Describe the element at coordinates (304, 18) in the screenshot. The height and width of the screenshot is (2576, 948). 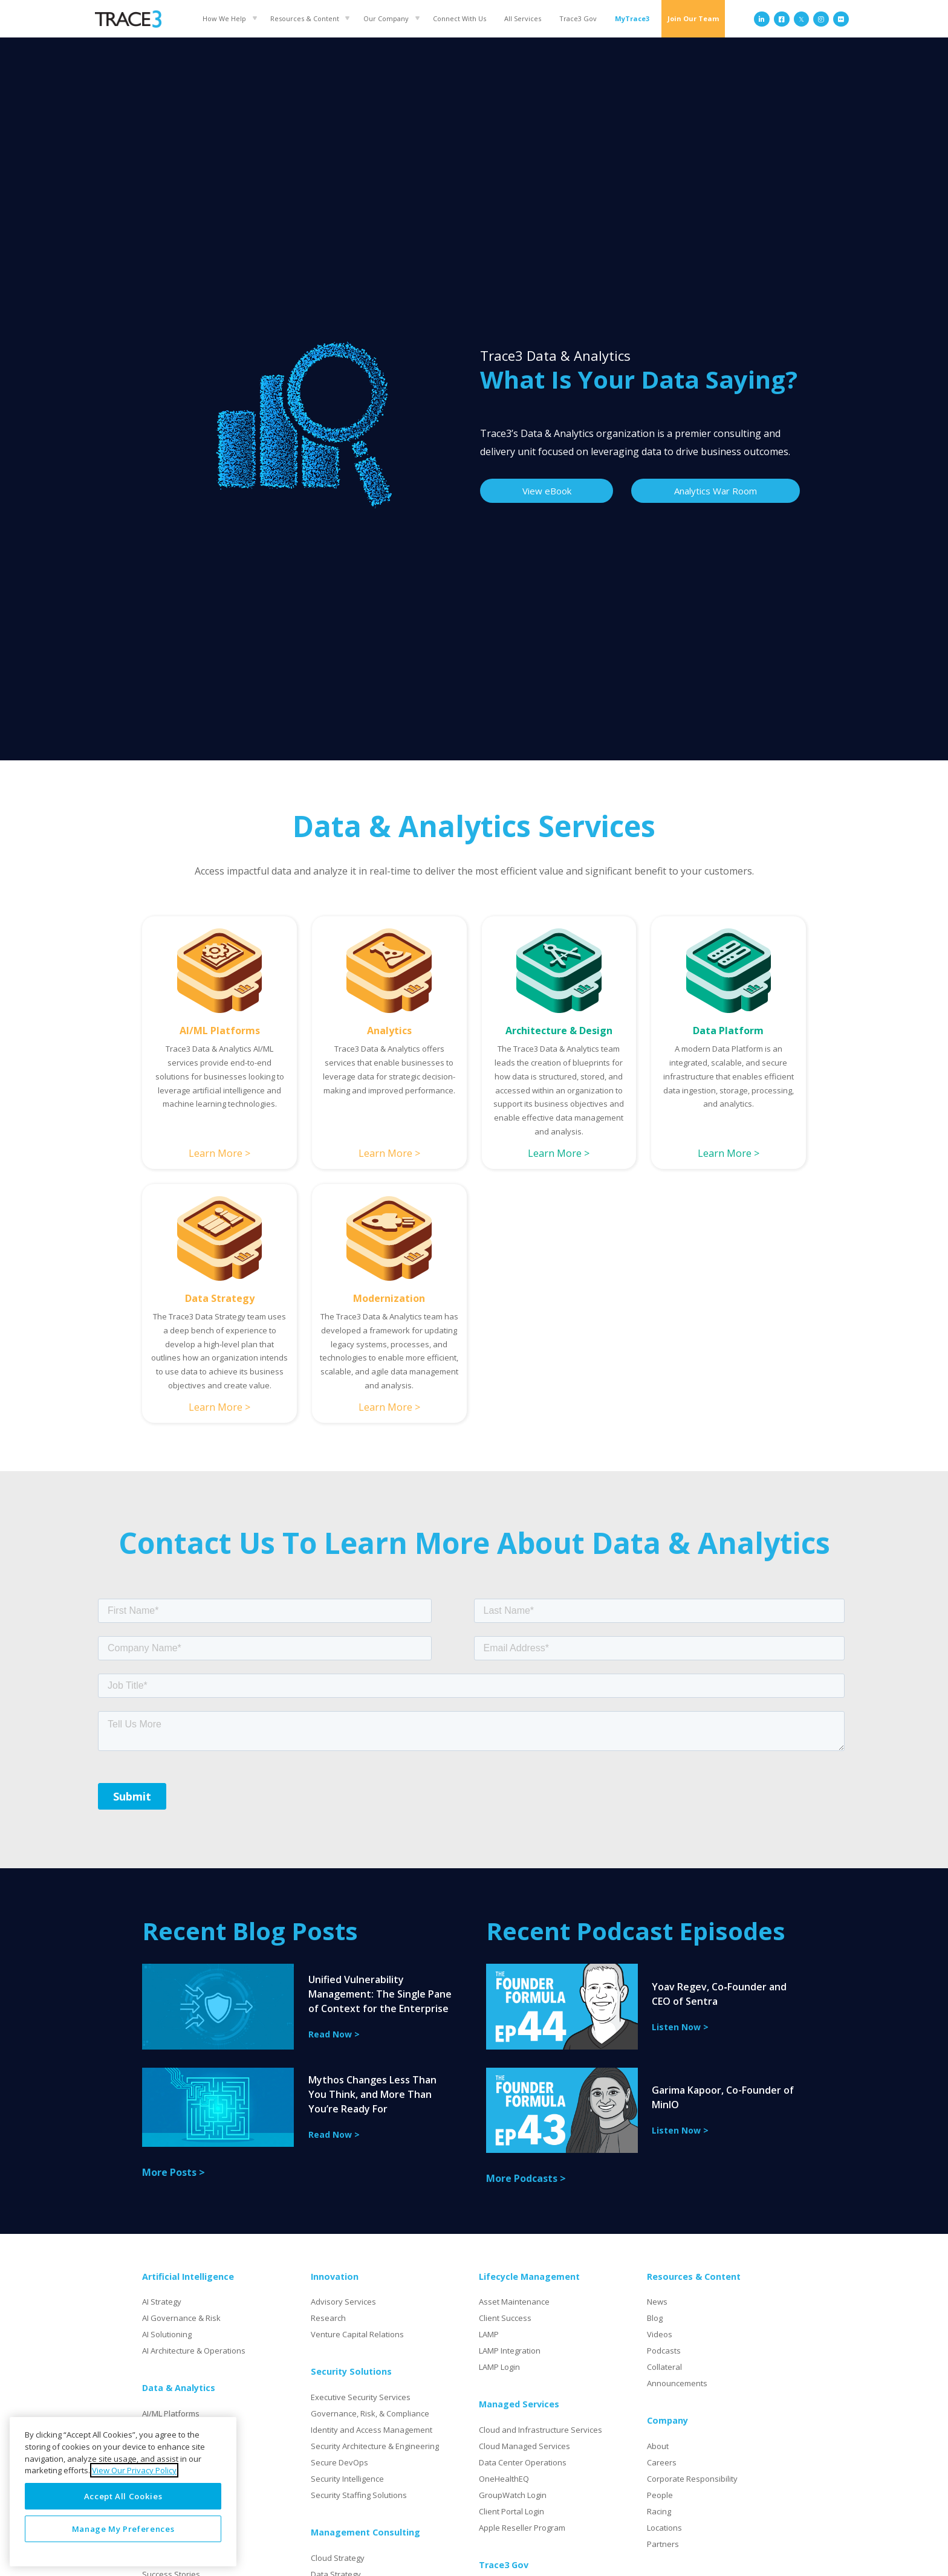
I see `Resources & Content` at that location.